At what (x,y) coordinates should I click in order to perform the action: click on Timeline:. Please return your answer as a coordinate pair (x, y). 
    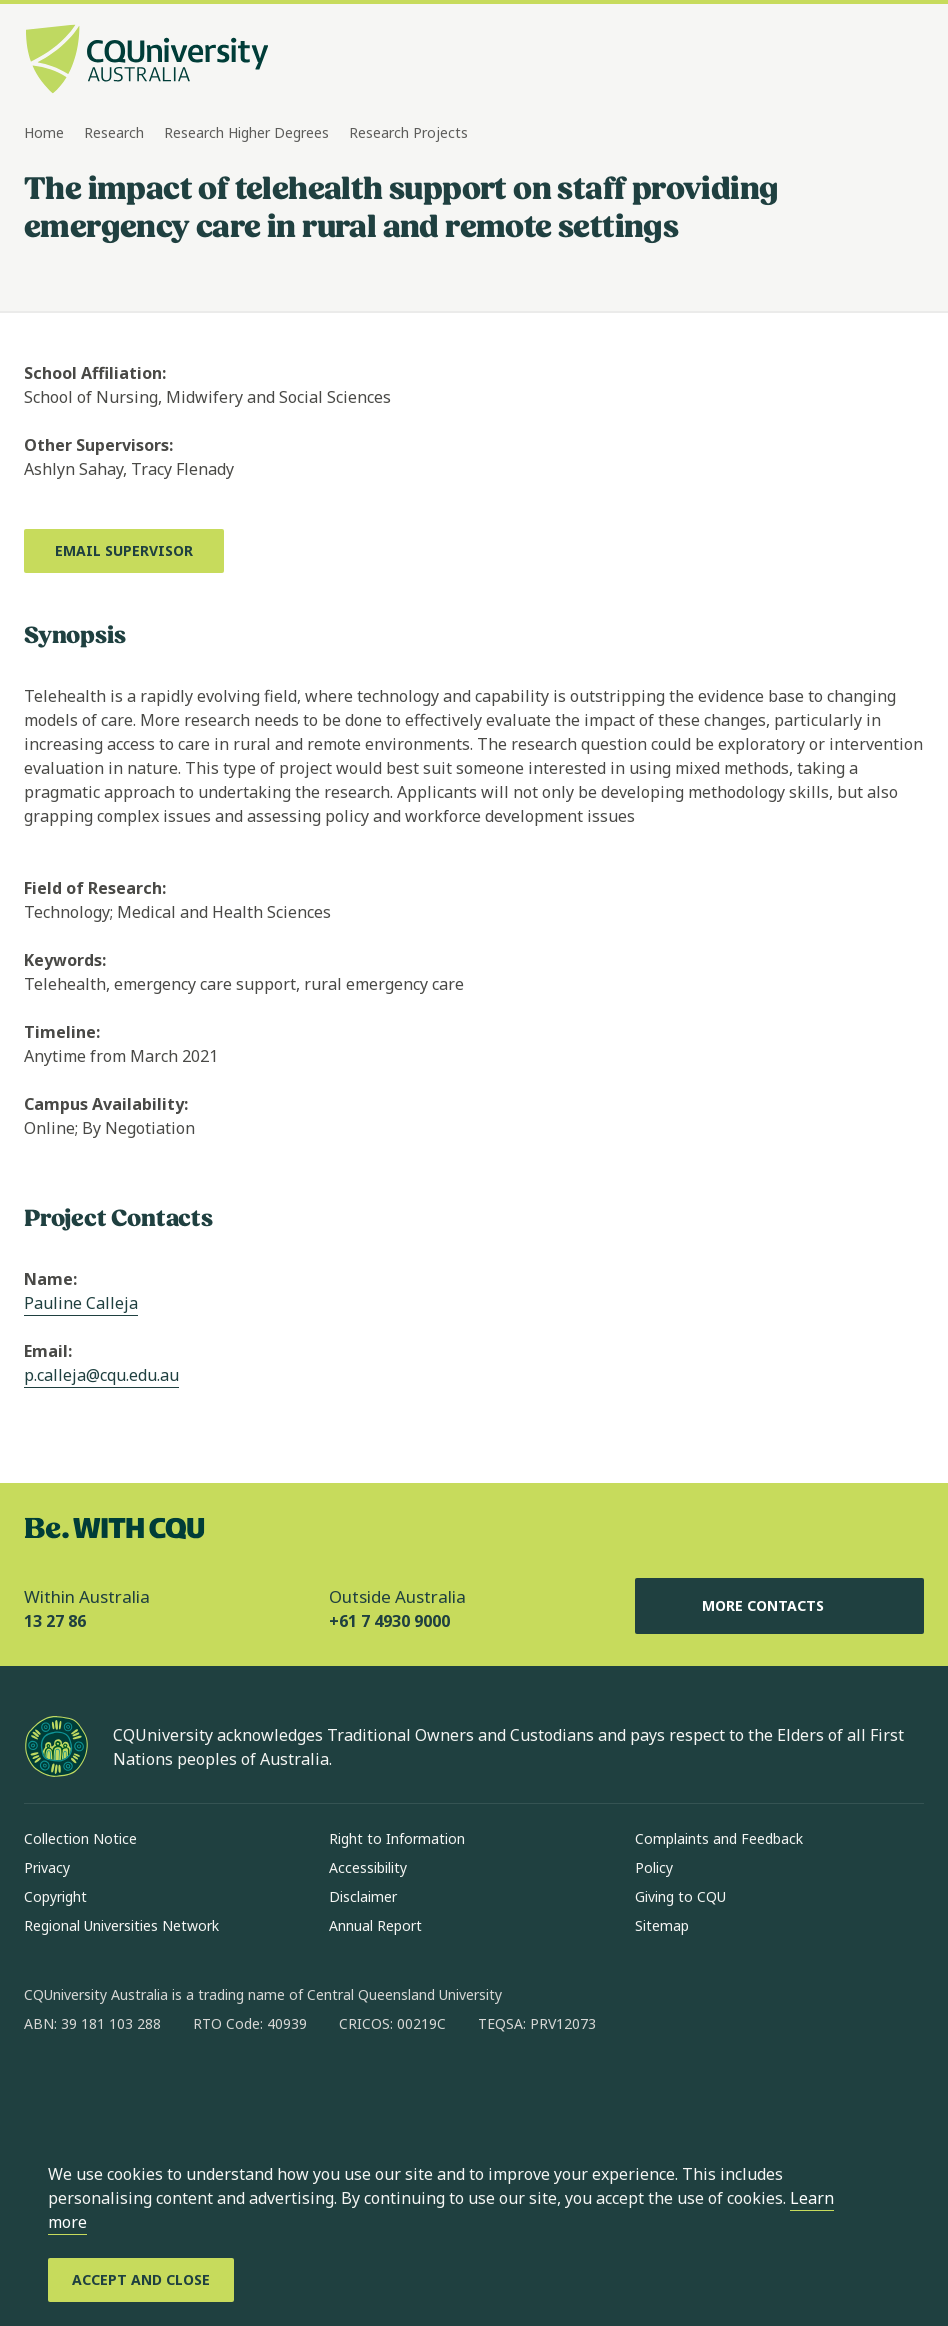
    Looking at the image, I should click on (62, 1032).